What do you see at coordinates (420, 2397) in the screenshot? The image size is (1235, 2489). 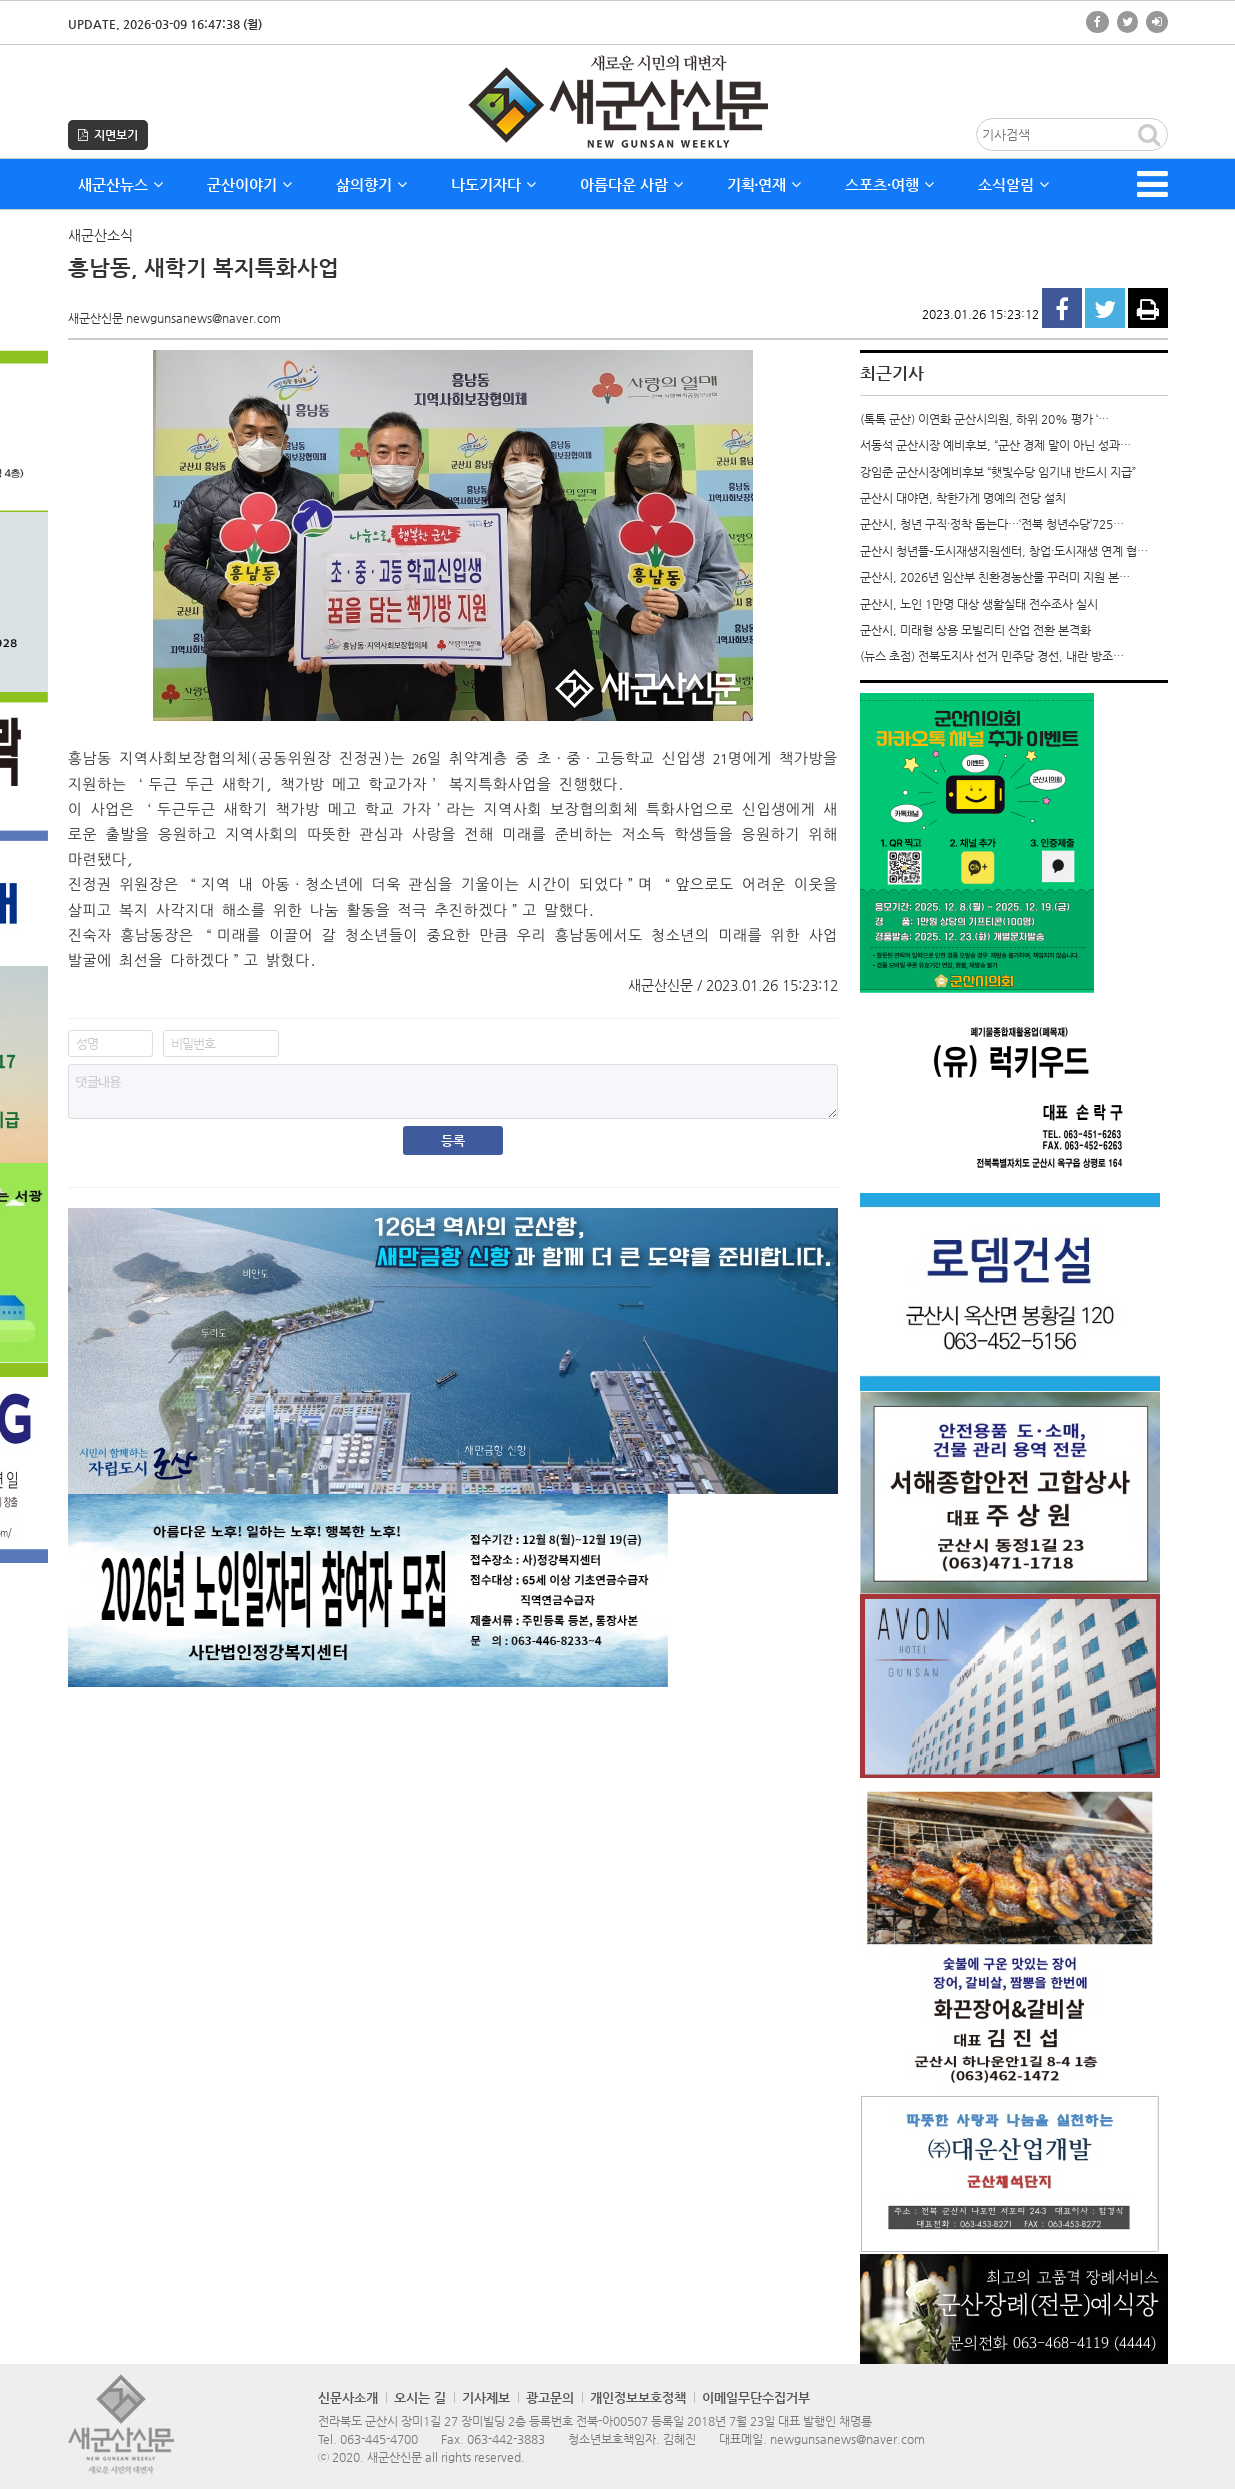 I see `오시는 길` at bounding box center [420, 2397].